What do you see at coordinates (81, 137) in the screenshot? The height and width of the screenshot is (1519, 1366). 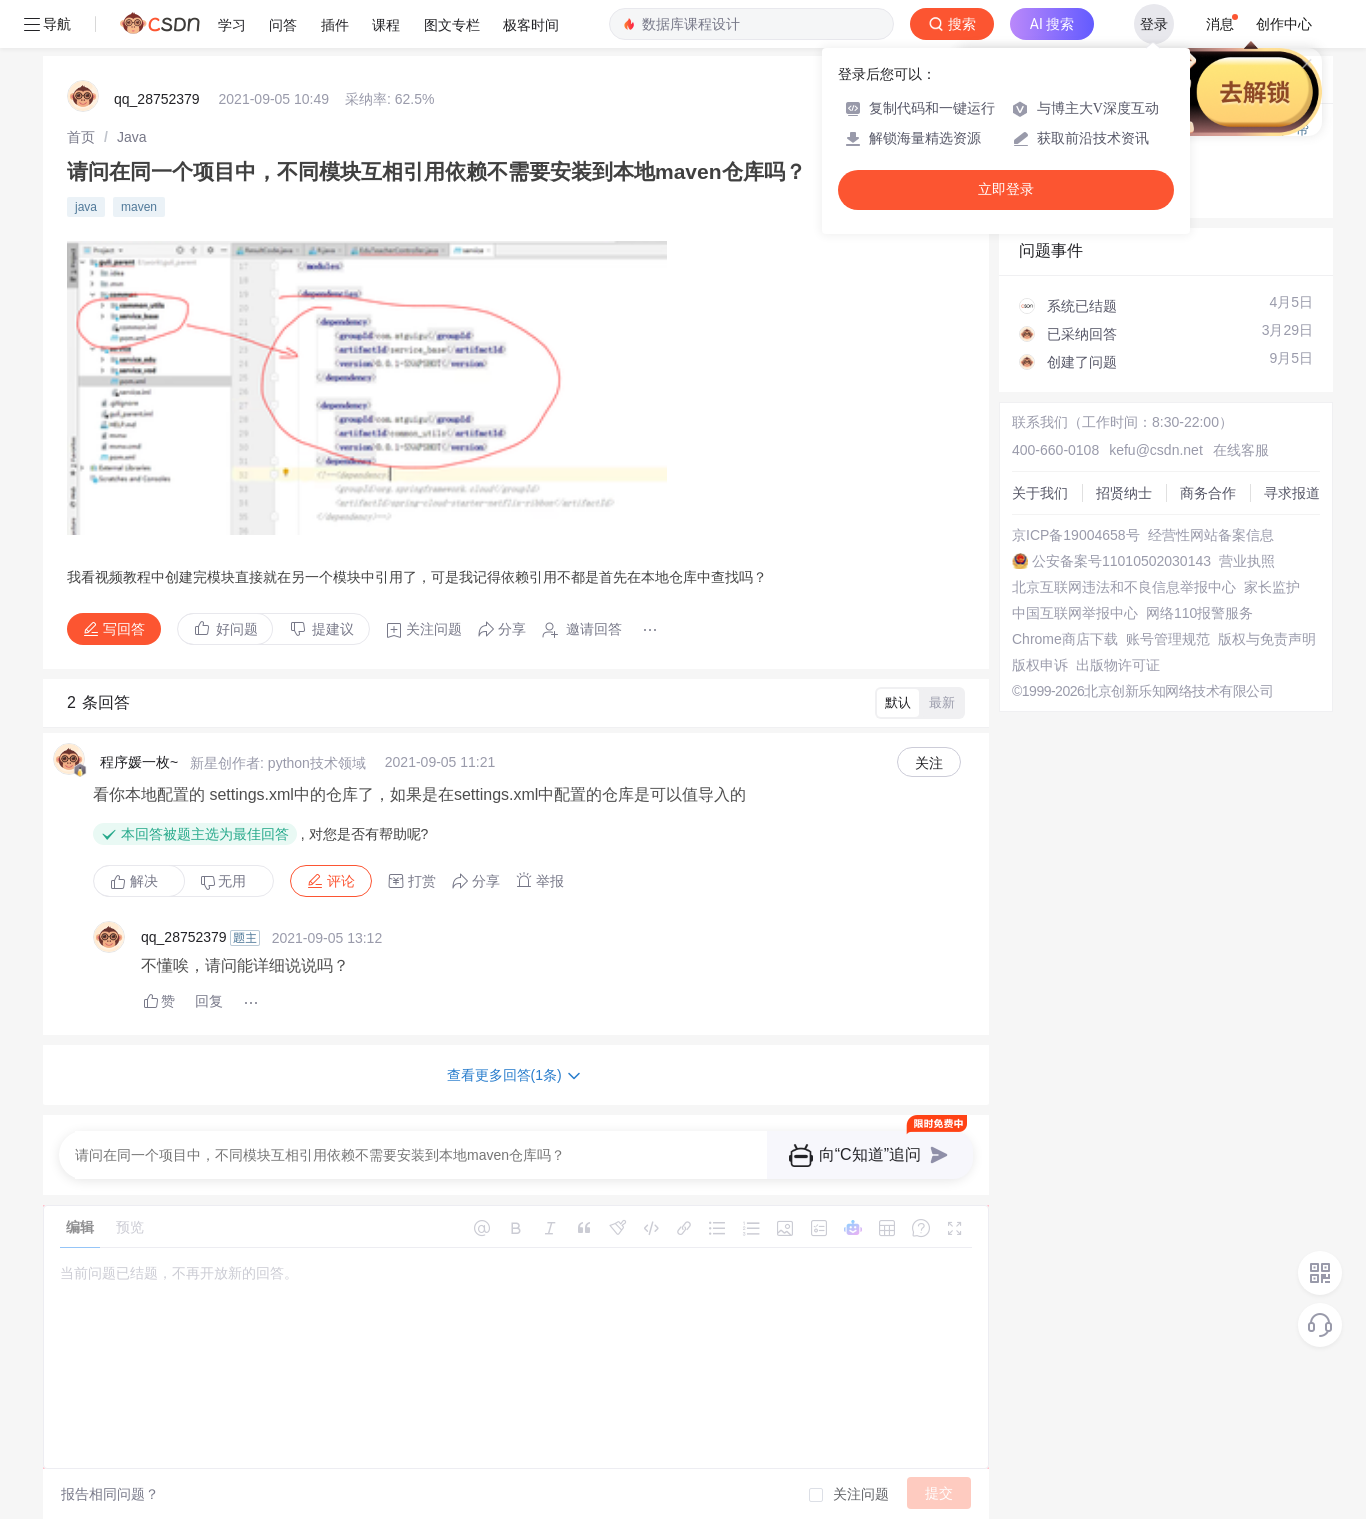 I see `首页` at bounding box center [81, 137].